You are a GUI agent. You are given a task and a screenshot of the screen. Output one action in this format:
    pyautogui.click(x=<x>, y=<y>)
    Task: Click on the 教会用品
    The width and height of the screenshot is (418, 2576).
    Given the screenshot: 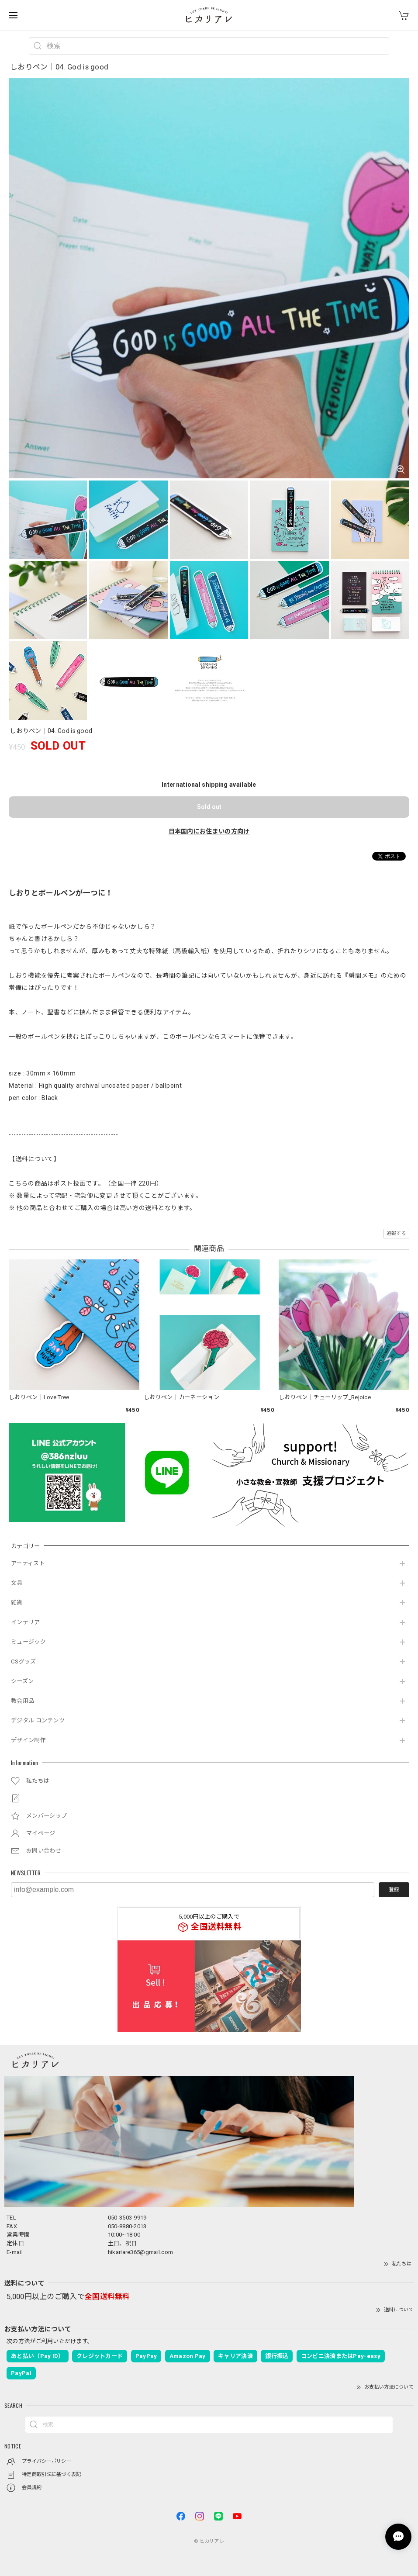 What is the action you would take?
    pyautogui.click(x=22, y=1701)
    